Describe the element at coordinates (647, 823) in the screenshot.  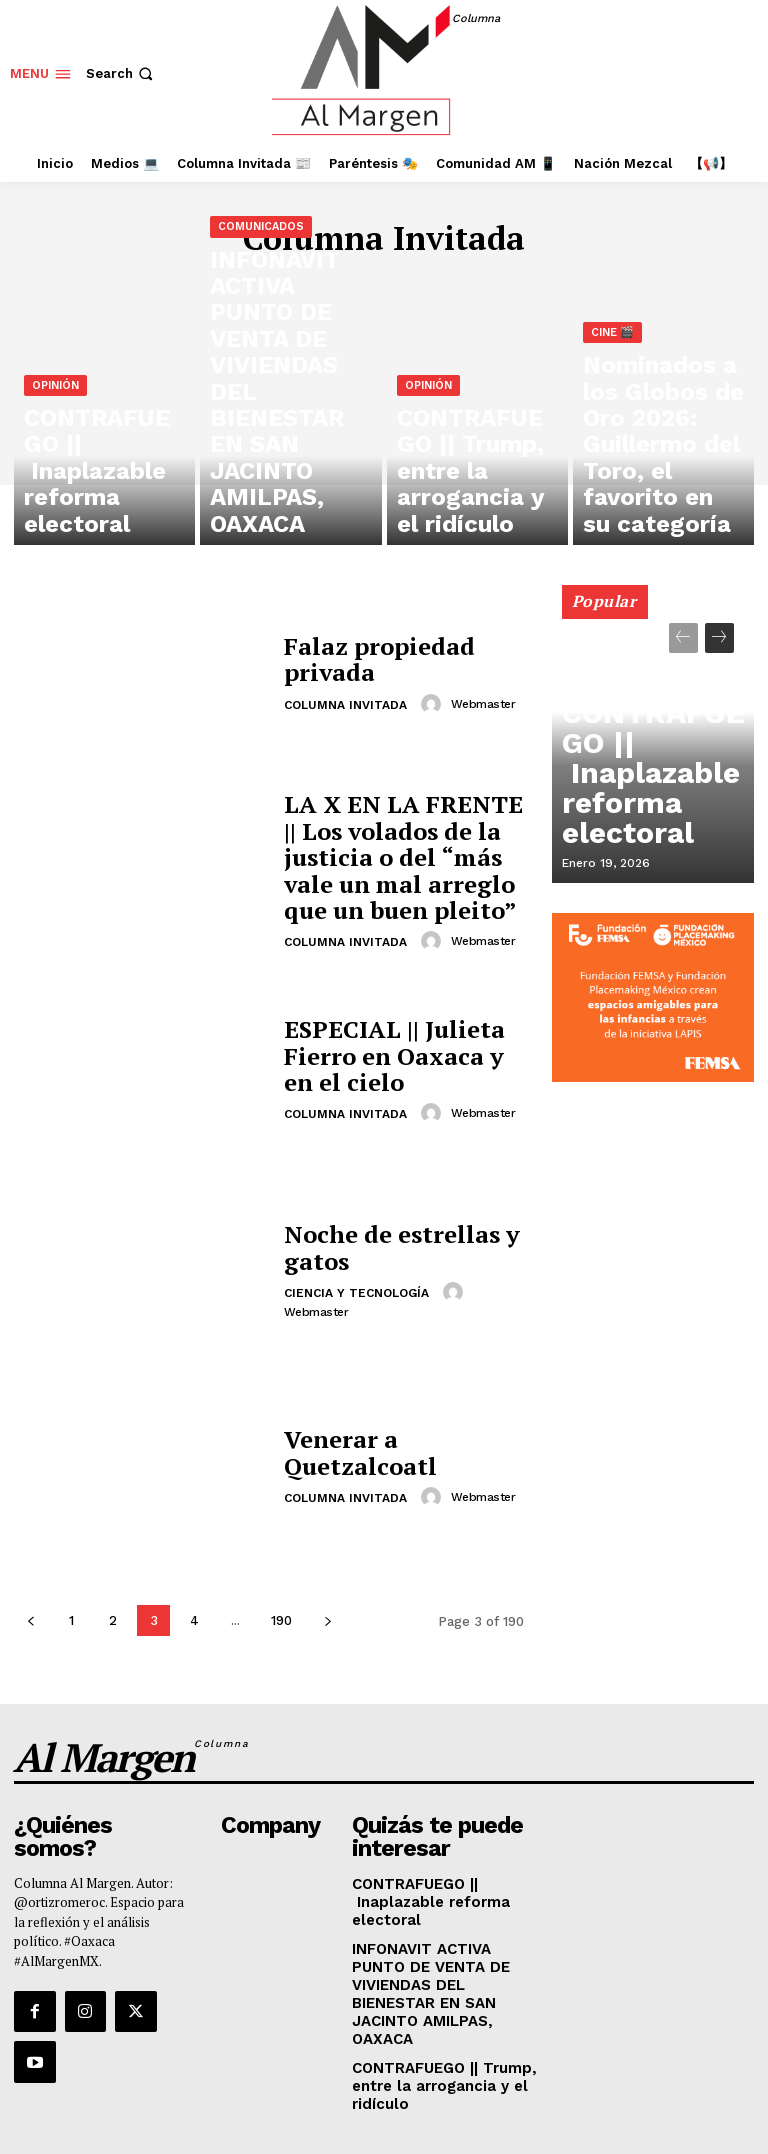
I see `CONTRAFUEGO || Inaplazable reforma electoral` at that location.